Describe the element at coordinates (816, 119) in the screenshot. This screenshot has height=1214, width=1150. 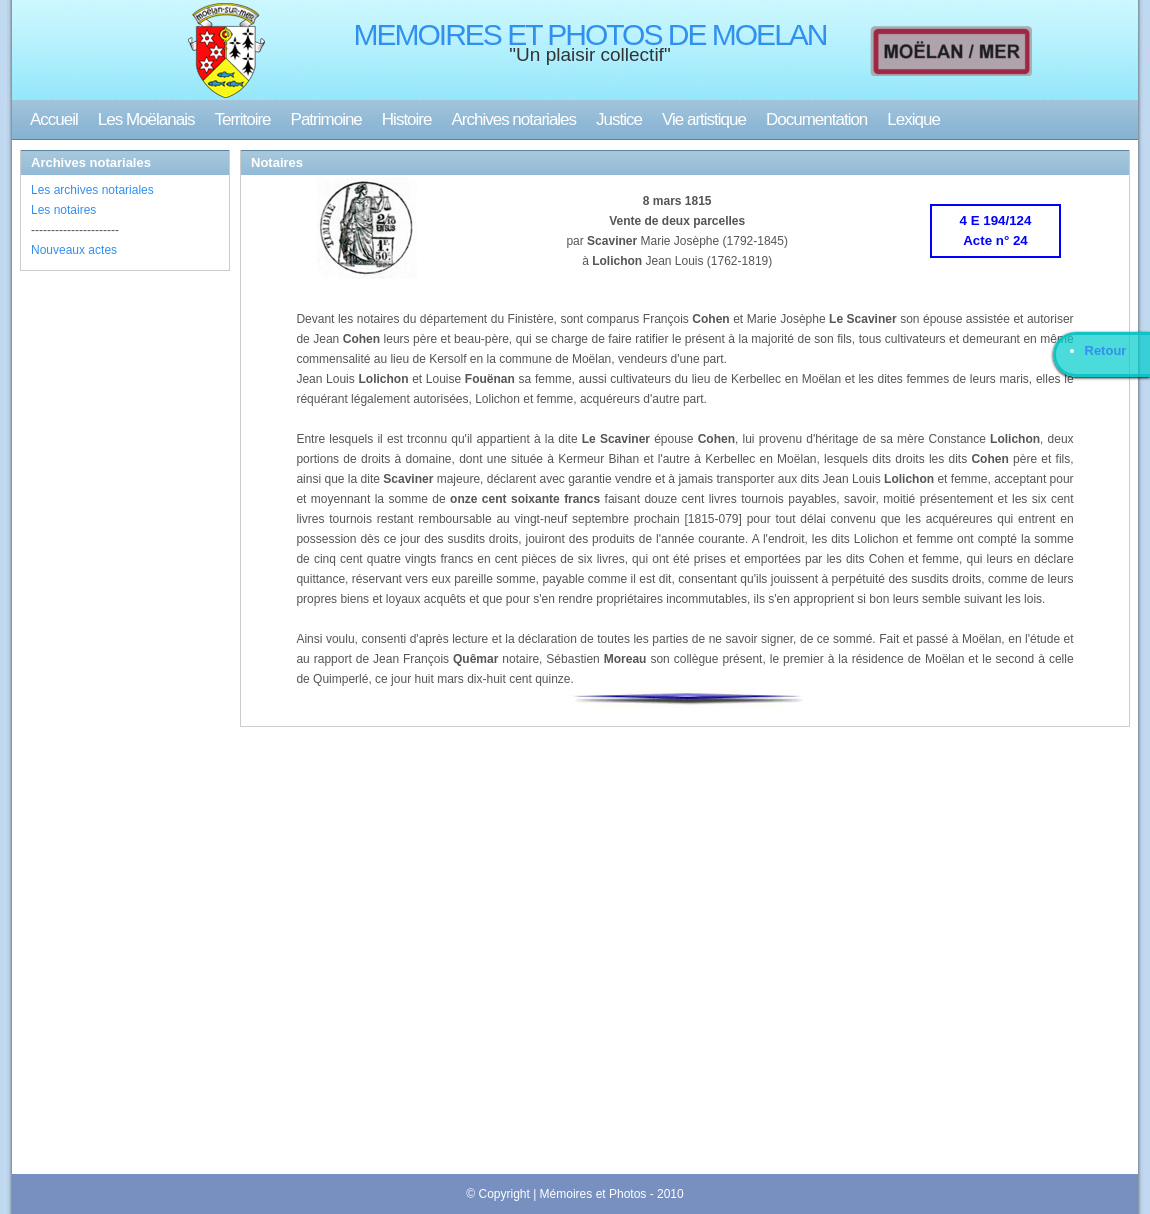
I see `Documentation` at that location.